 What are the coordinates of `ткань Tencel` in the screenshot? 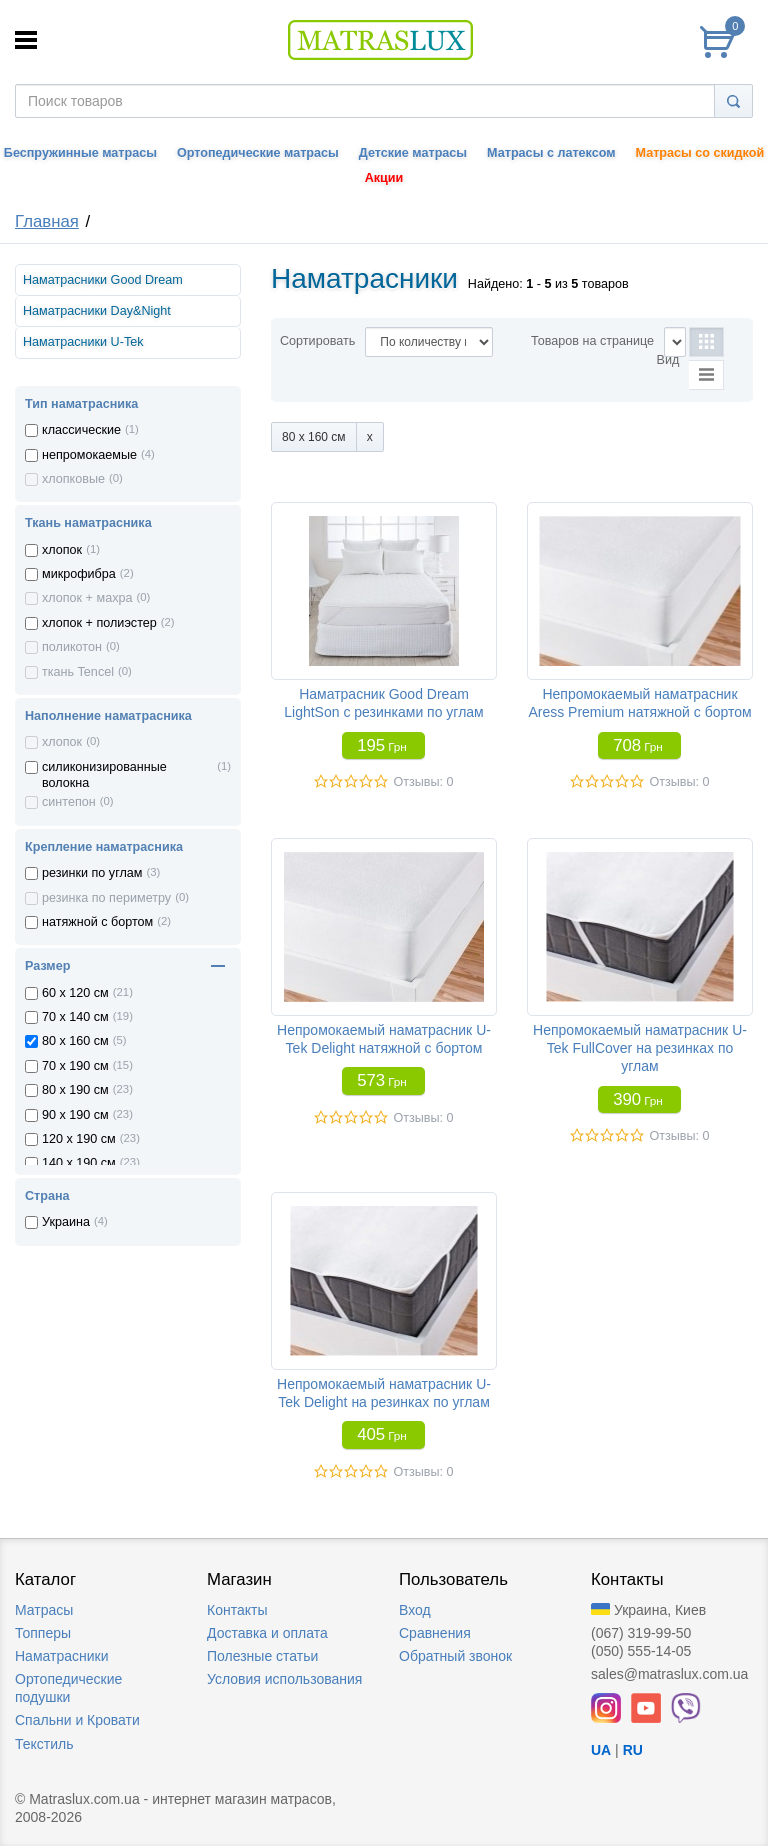 It's located at (78, 672).